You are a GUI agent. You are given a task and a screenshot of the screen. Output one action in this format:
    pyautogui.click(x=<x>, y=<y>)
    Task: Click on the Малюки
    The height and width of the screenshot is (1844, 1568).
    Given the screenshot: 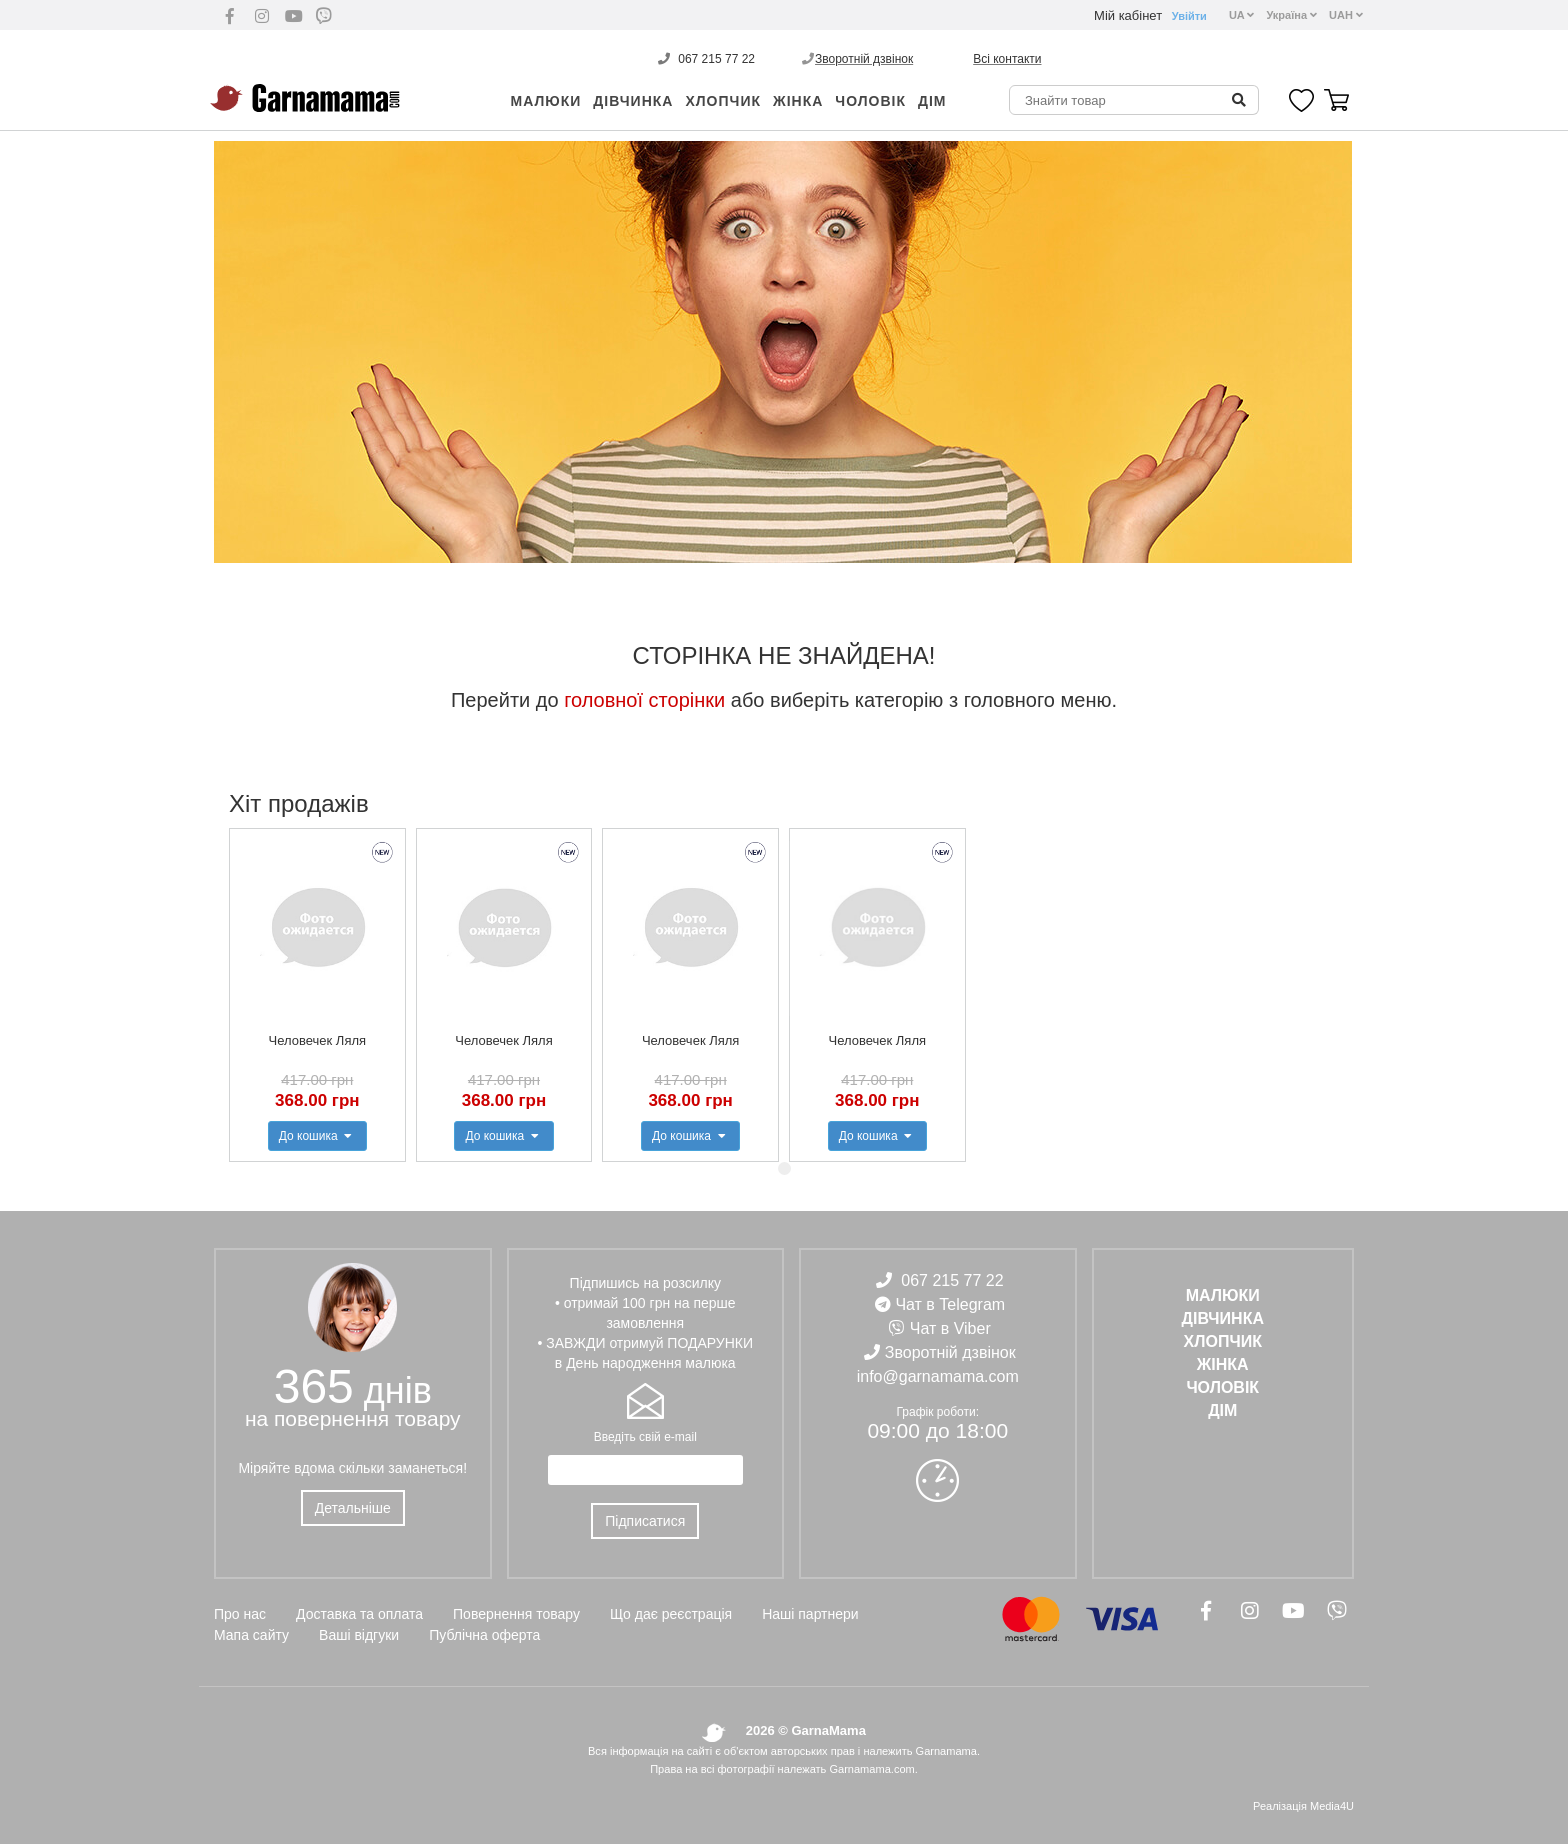 What is the action you would take?
    pyautogui.click(x=546, y=101)
    